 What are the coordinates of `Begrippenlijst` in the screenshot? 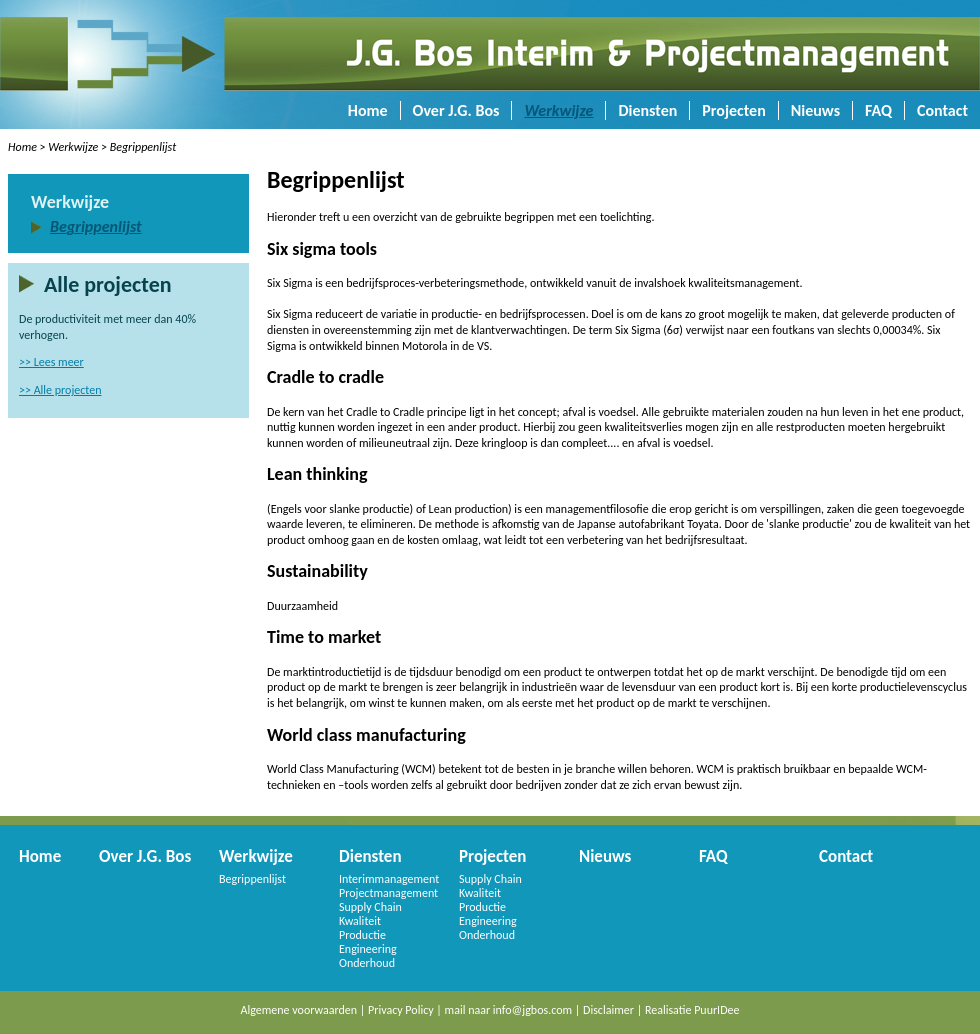 It's located at (143, 147).